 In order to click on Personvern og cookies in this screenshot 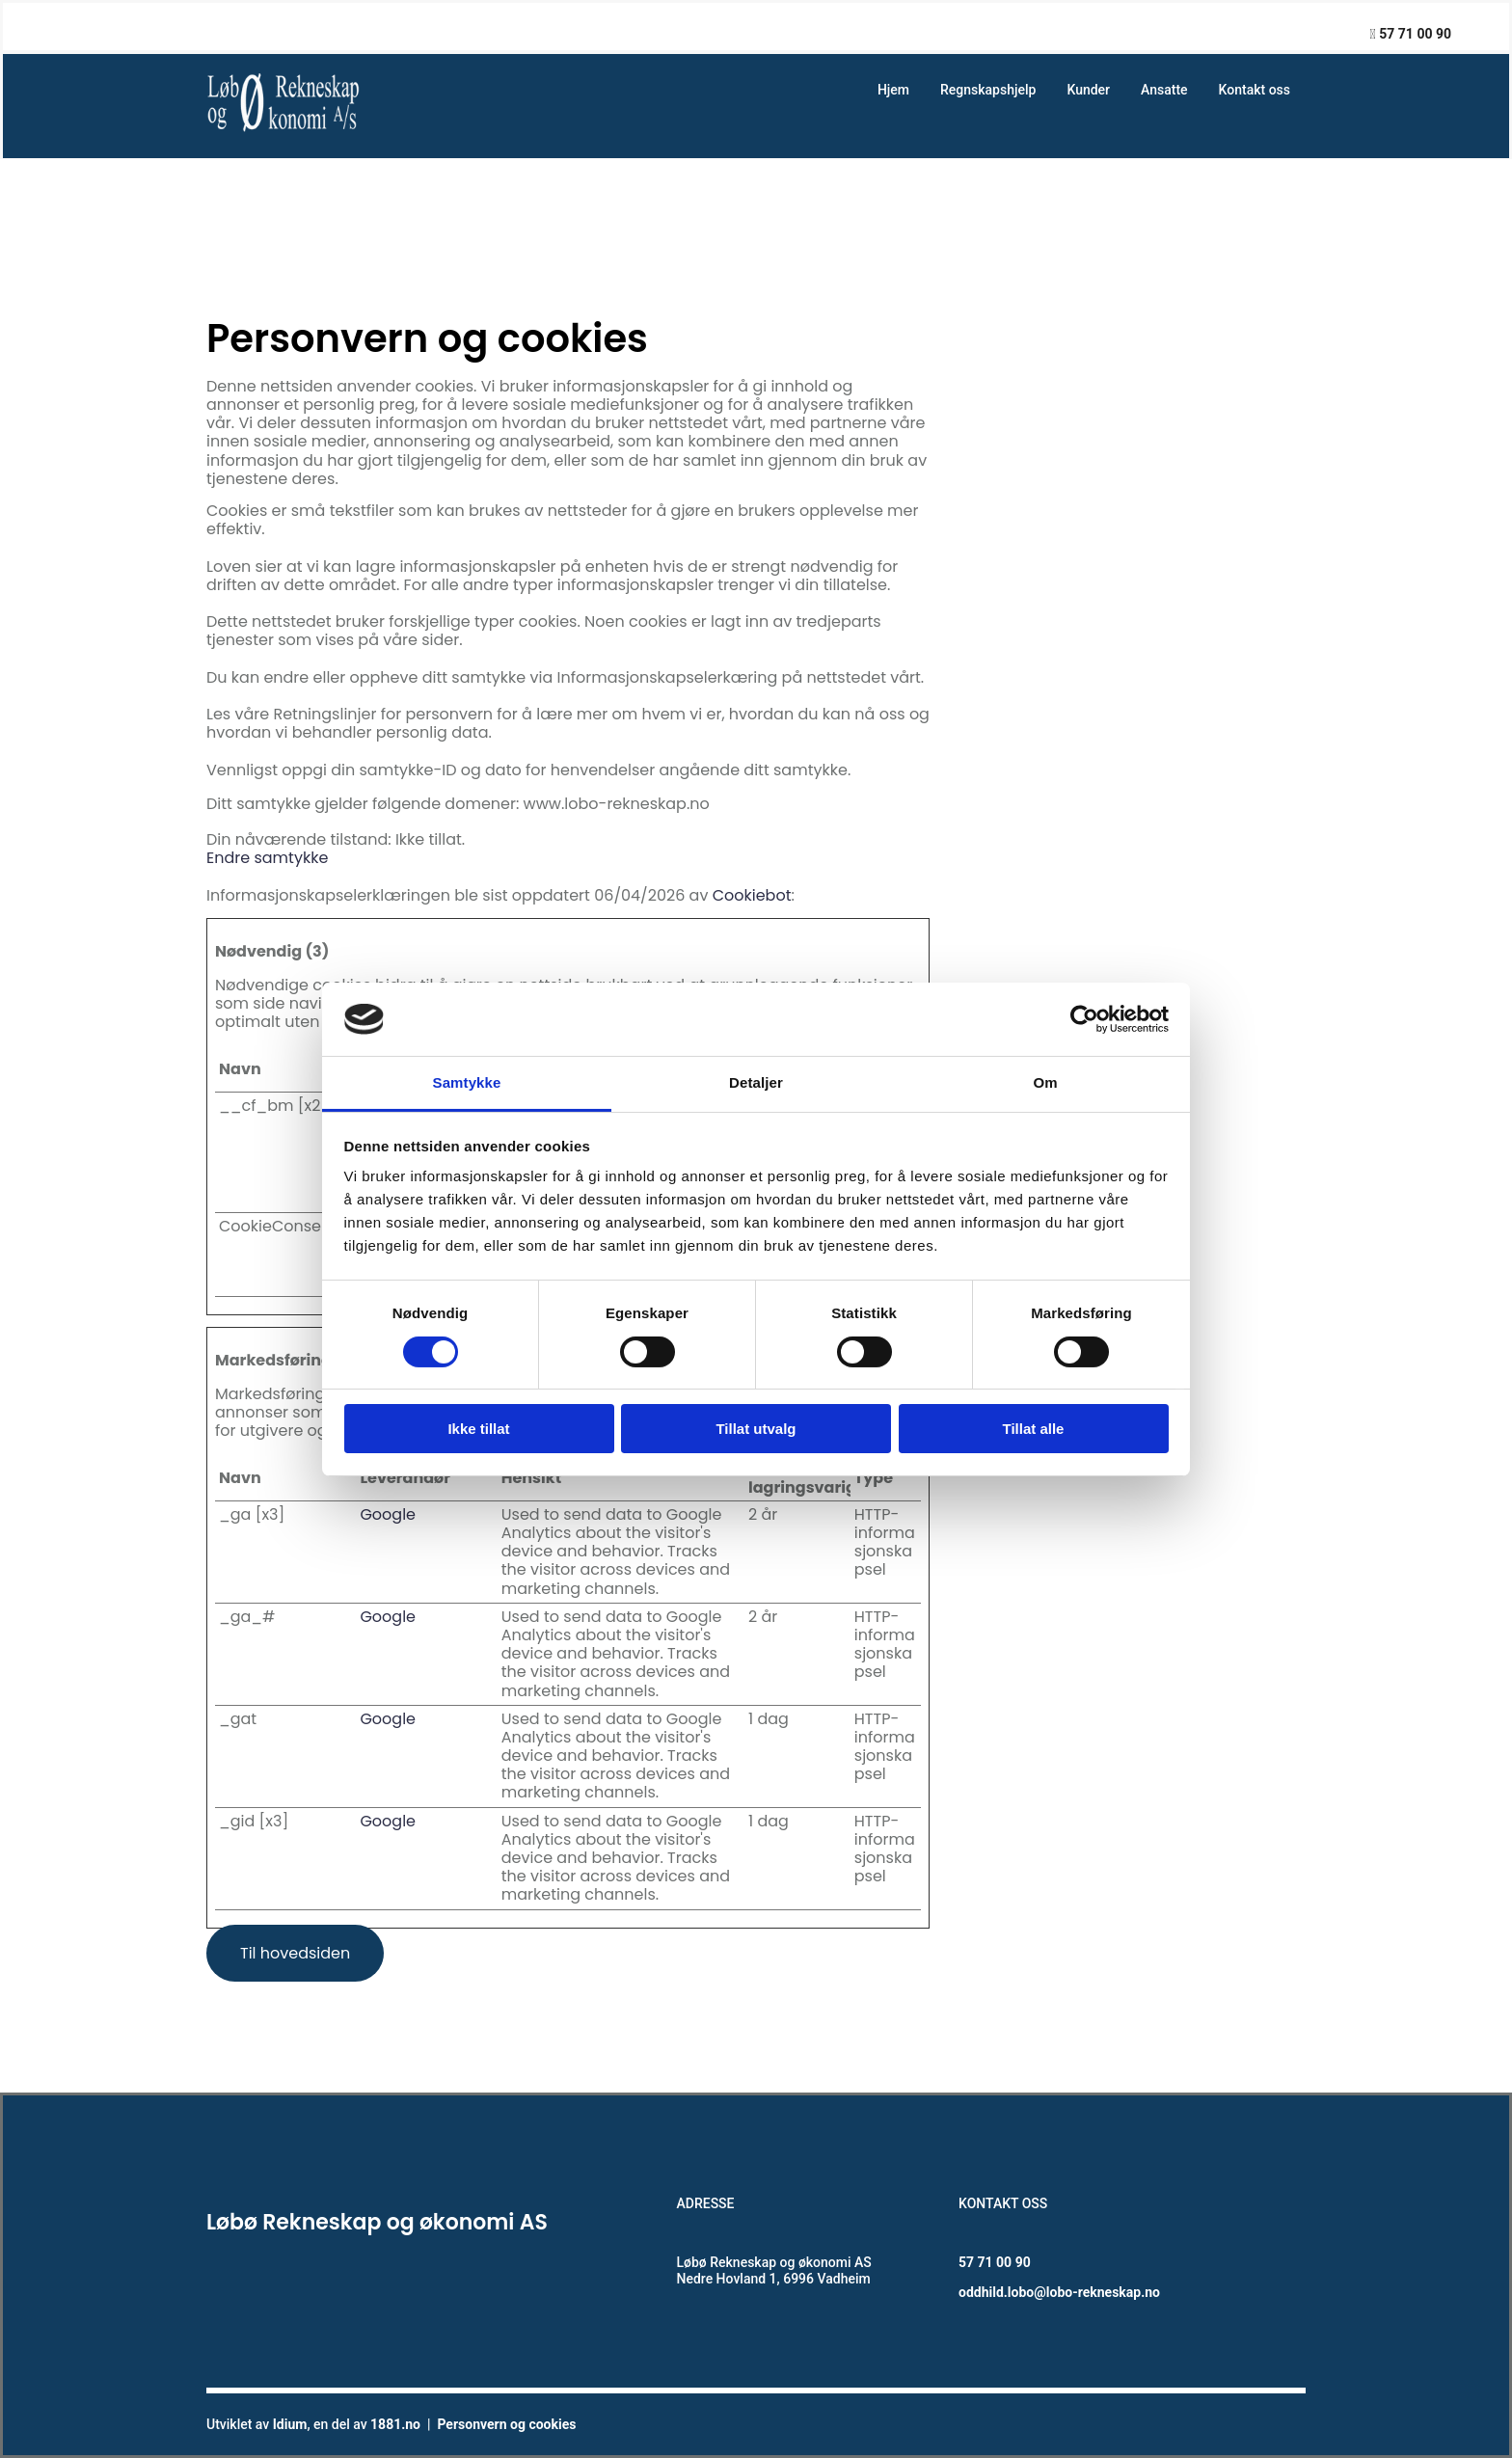, I will do `click(506, 2424)`.